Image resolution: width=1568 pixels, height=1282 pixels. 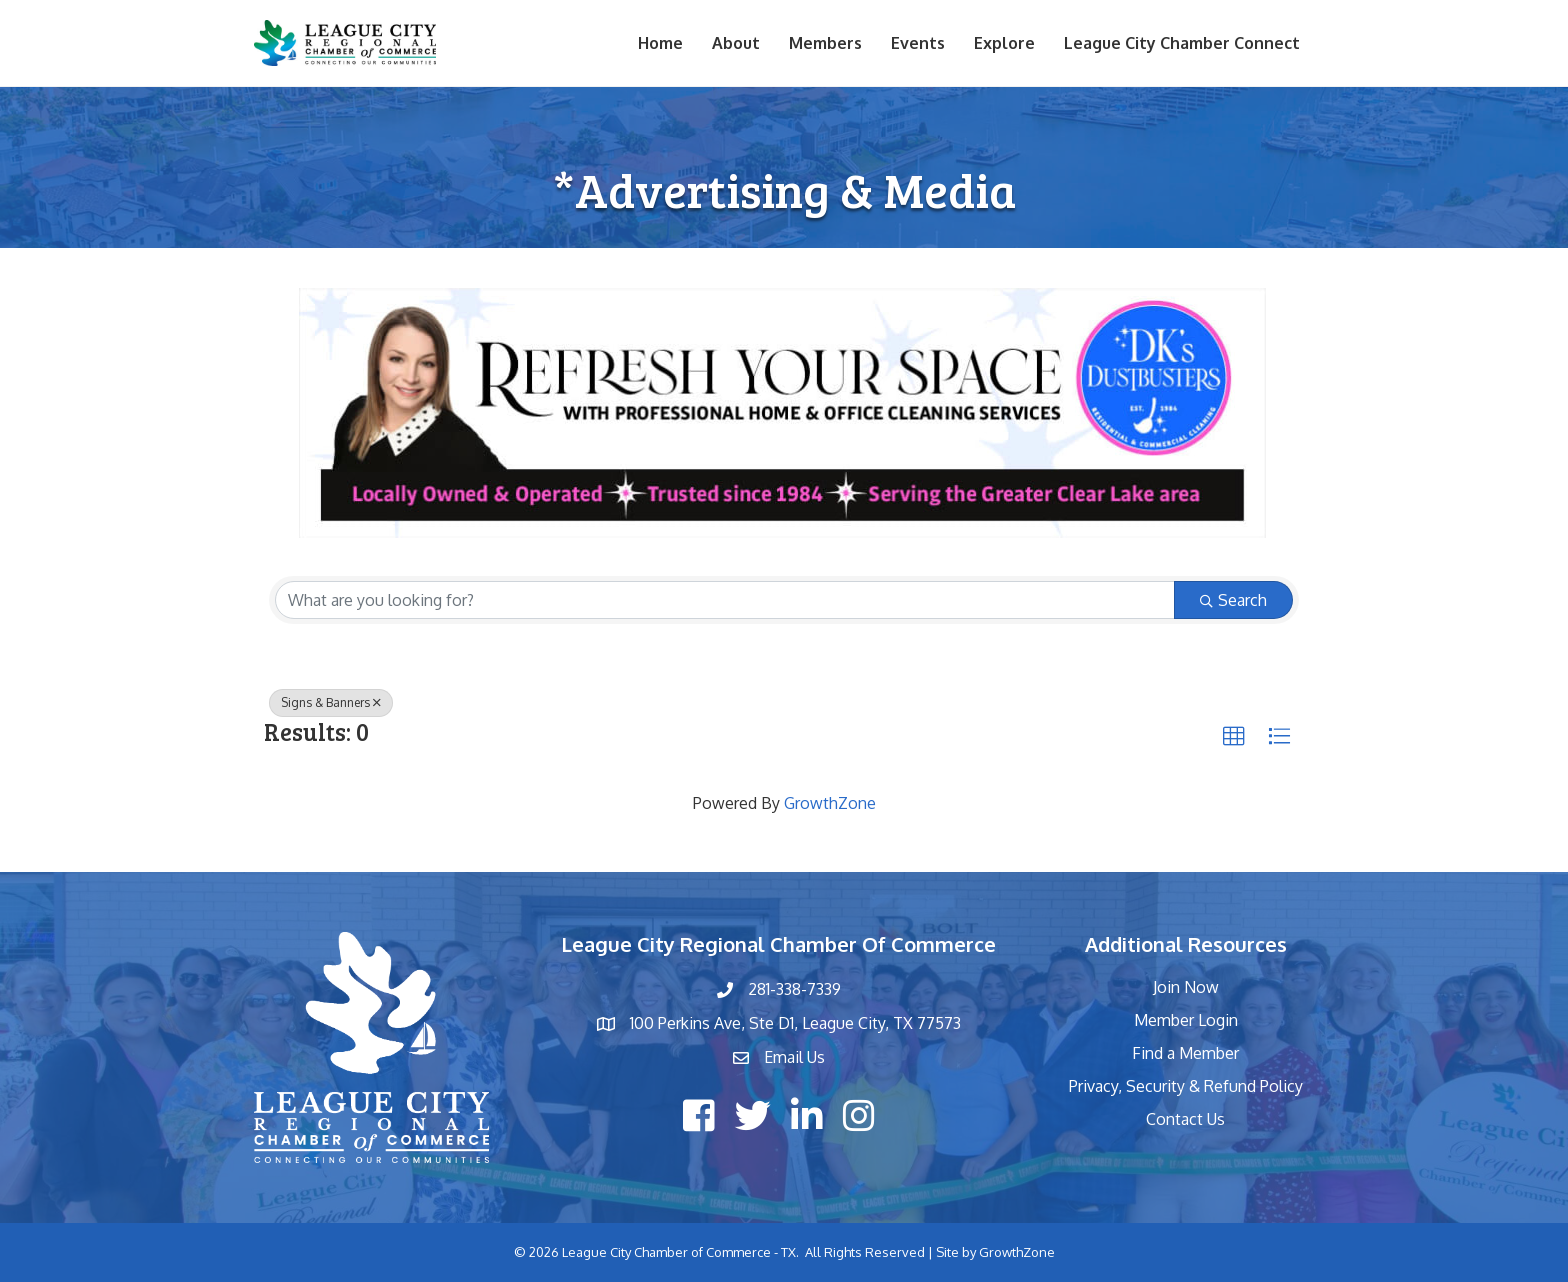 I want to click on Find a Member, so click(x=1185, y=1053).